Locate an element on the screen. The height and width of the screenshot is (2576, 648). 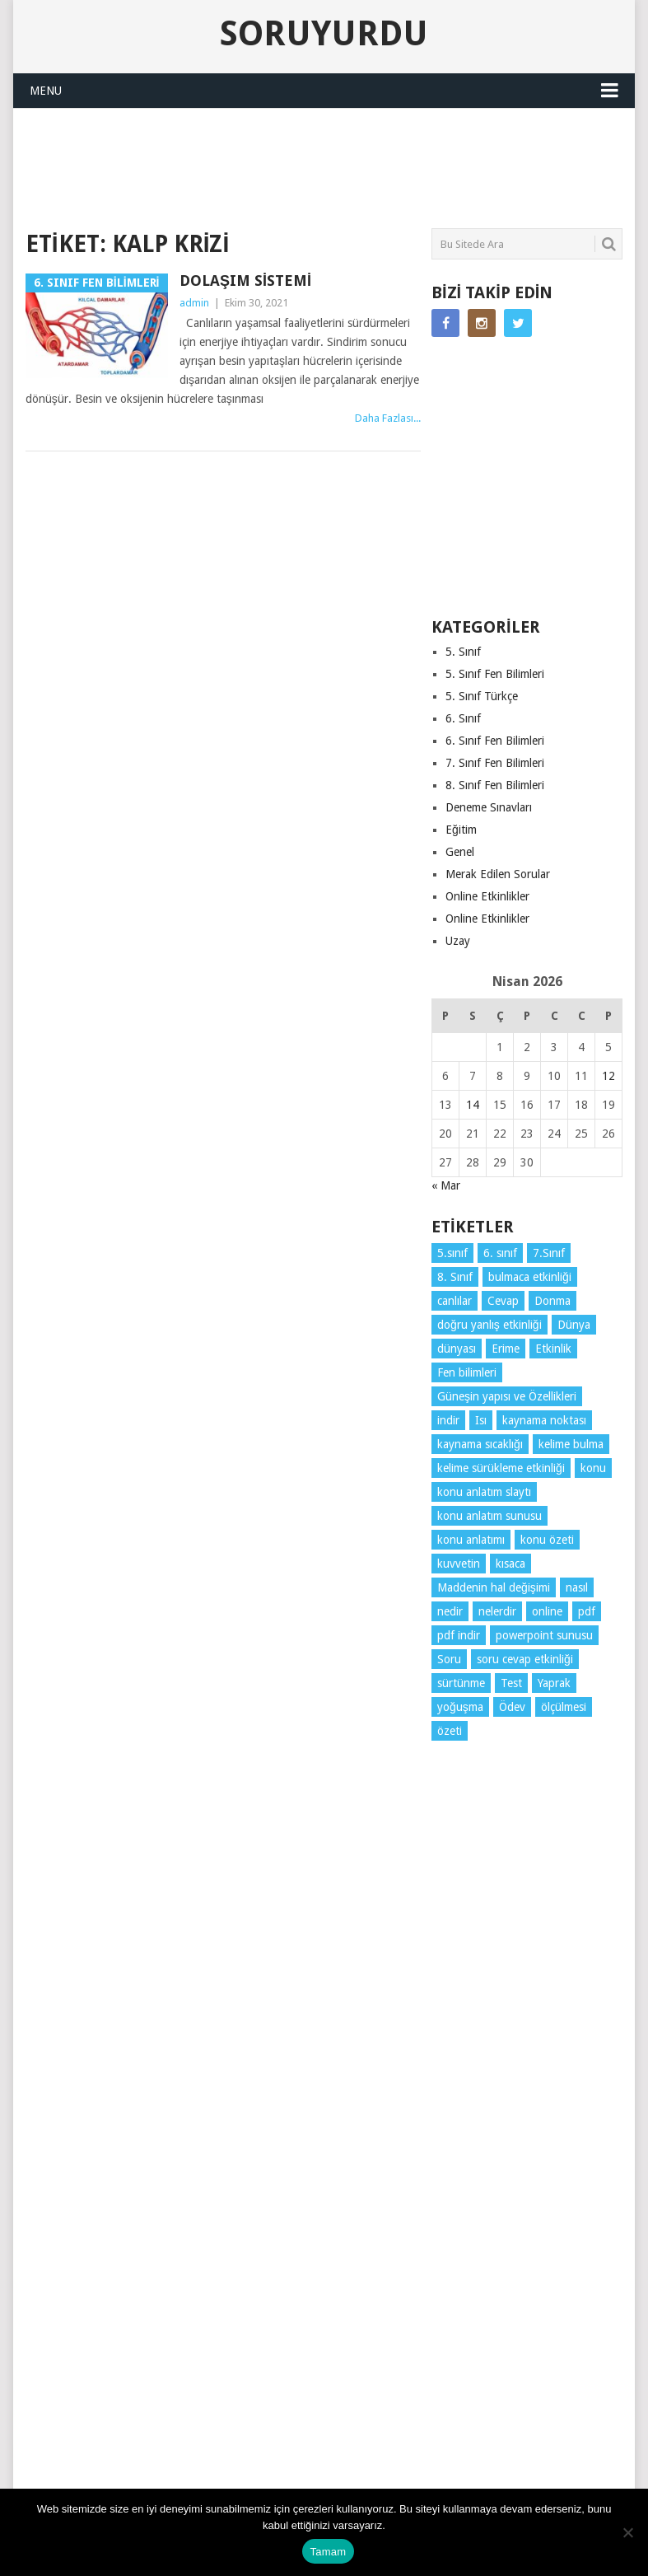
« Mar is located at coordinates (445, 1185).